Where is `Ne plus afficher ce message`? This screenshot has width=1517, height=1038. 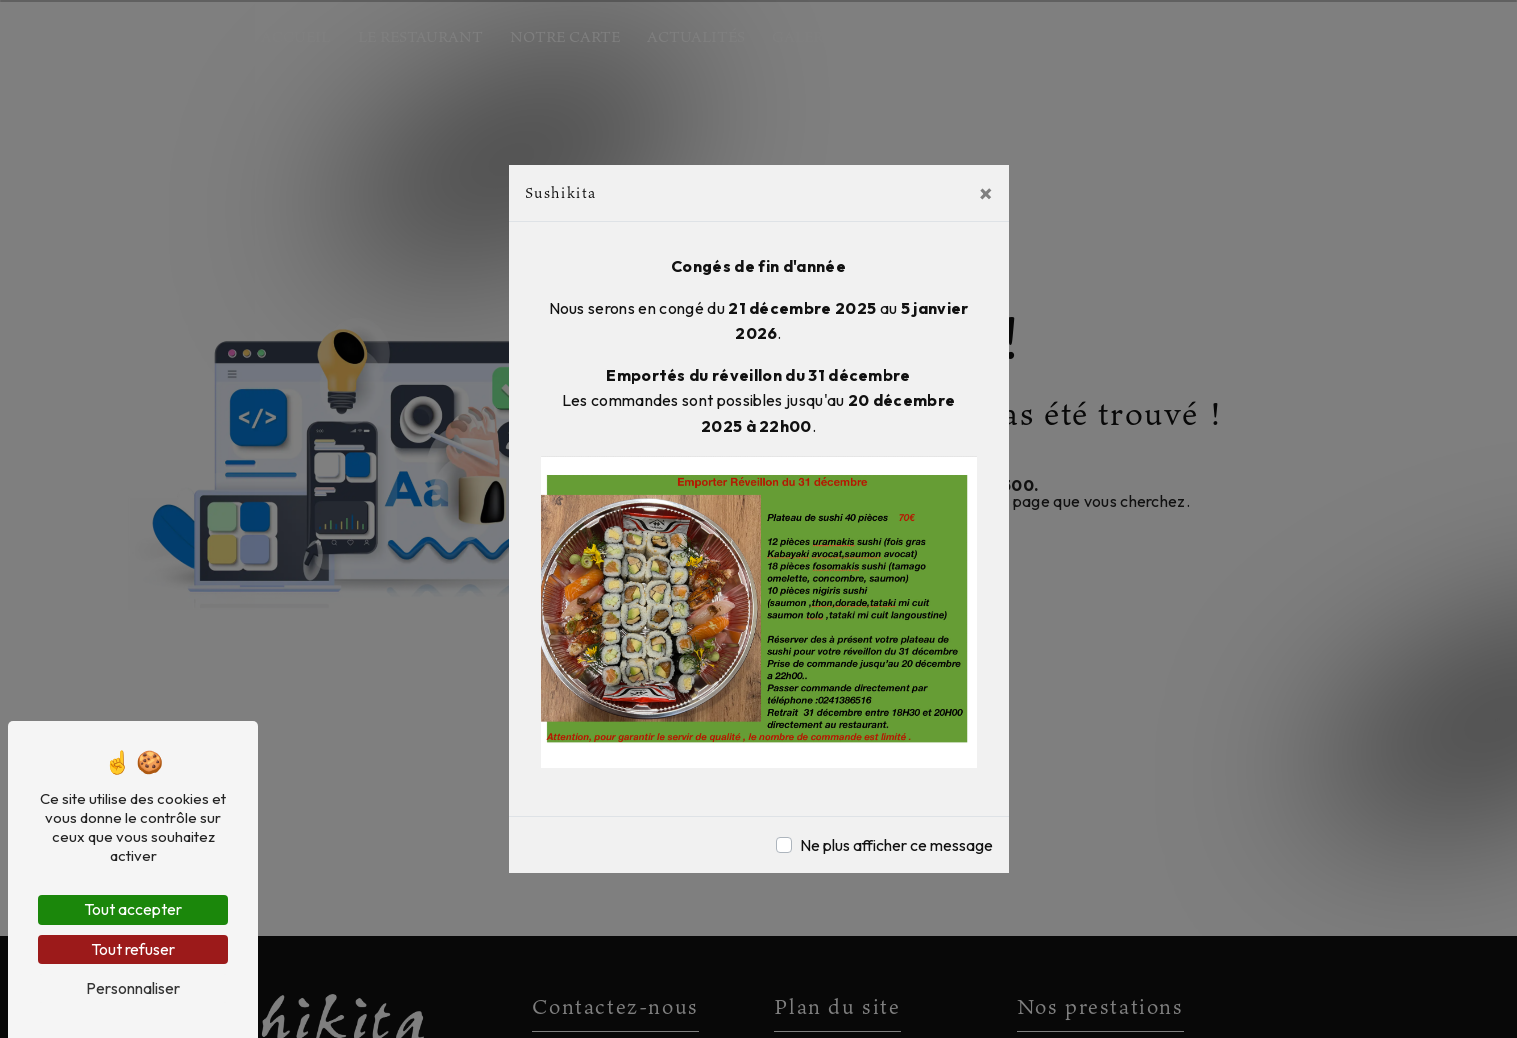
Ne plus afficher ce message is located at coordinates (896, 845).